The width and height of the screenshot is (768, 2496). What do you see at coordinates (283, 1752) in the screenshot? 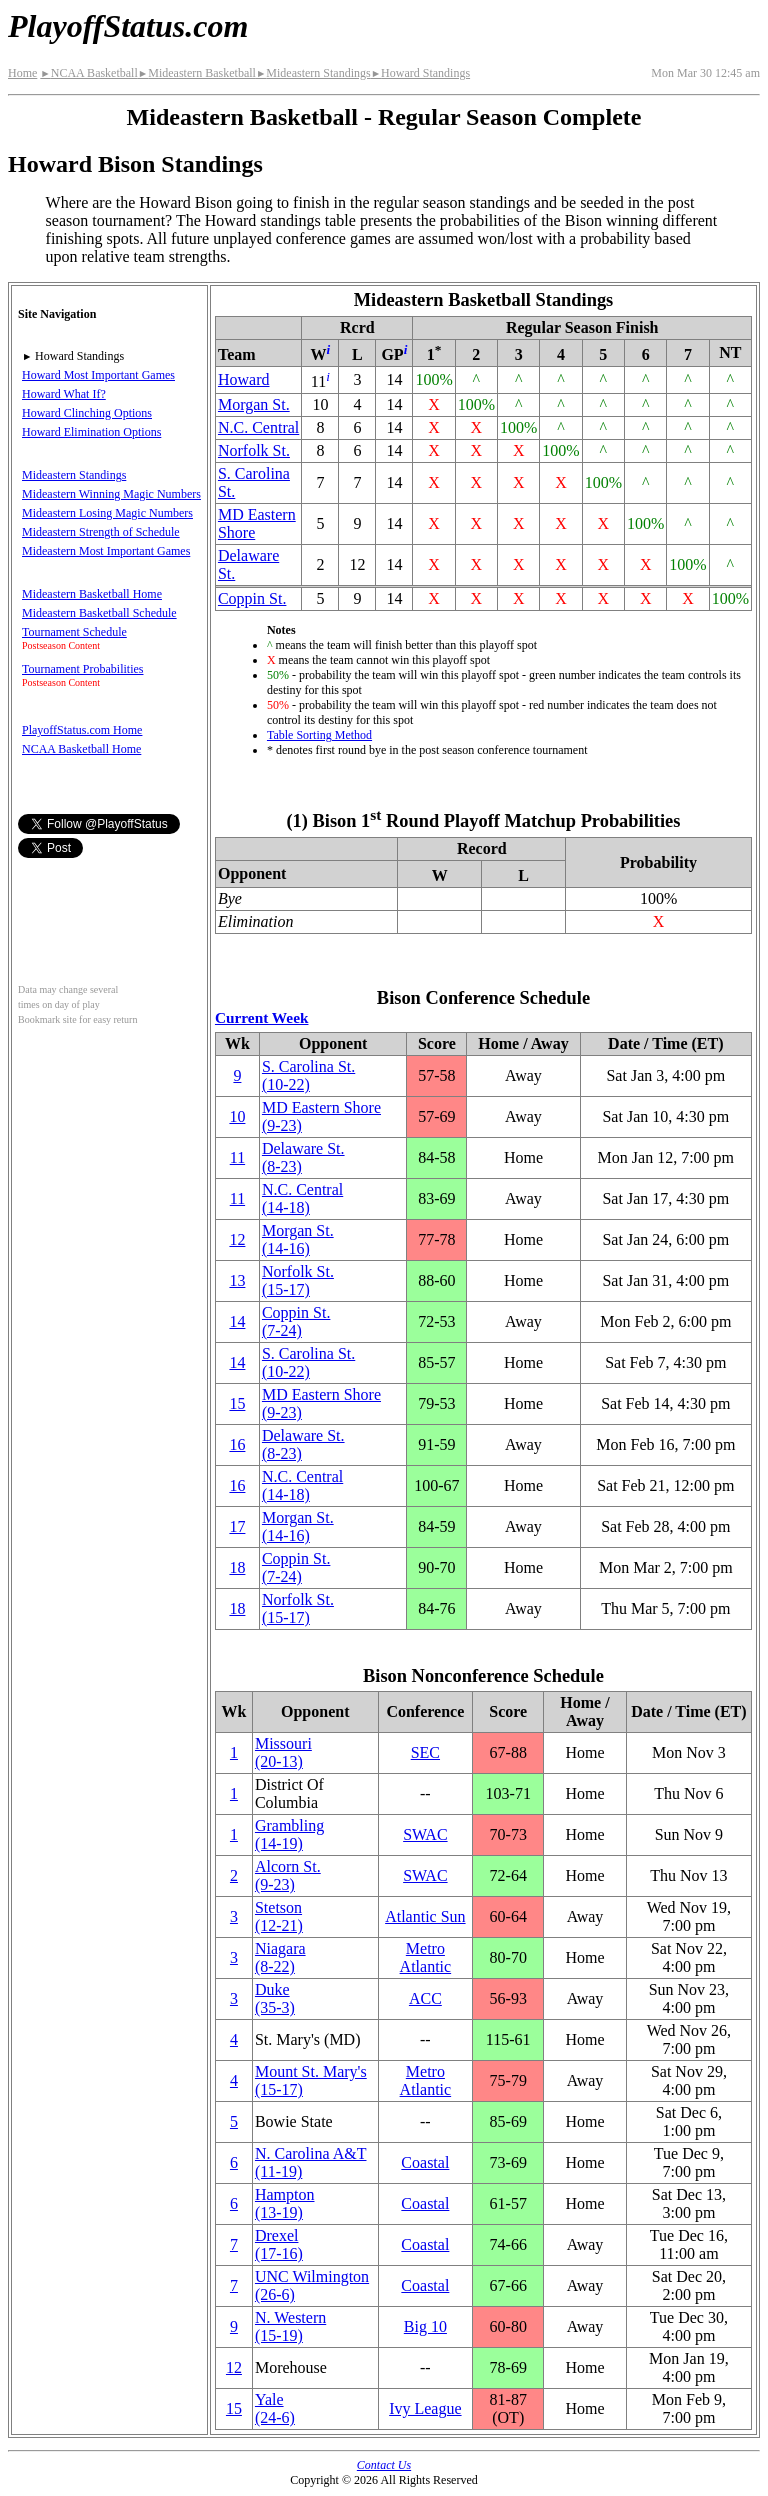
I see `Missouri(20‑13)` at bounding box center [283, 1752].